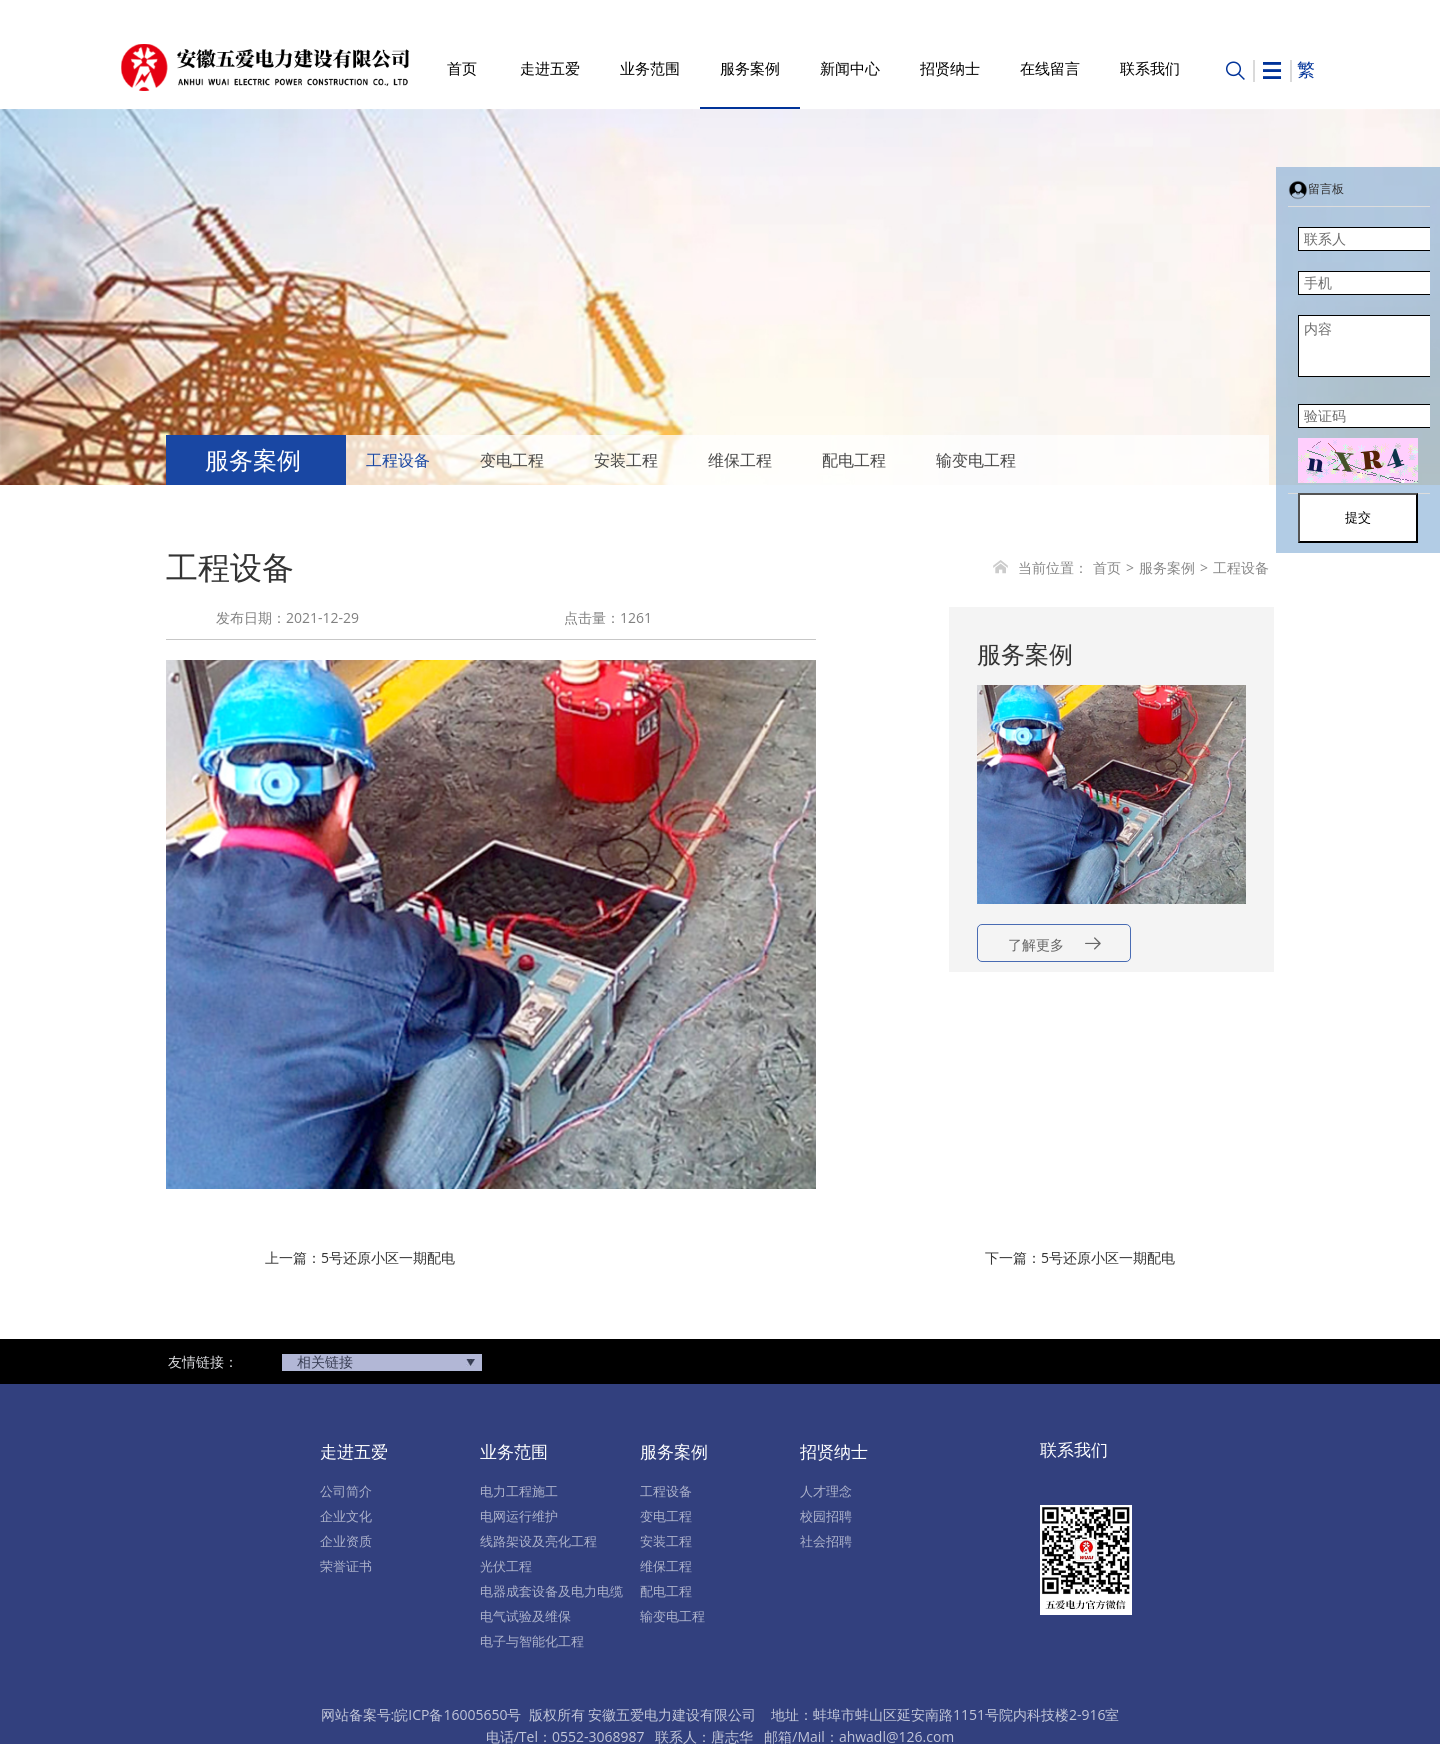 This screenshot has width=1440, height=1763. What do you see at coordinates (1358, 517) in the screenshot?
I see `提交` at bounding box center [1358, 517].